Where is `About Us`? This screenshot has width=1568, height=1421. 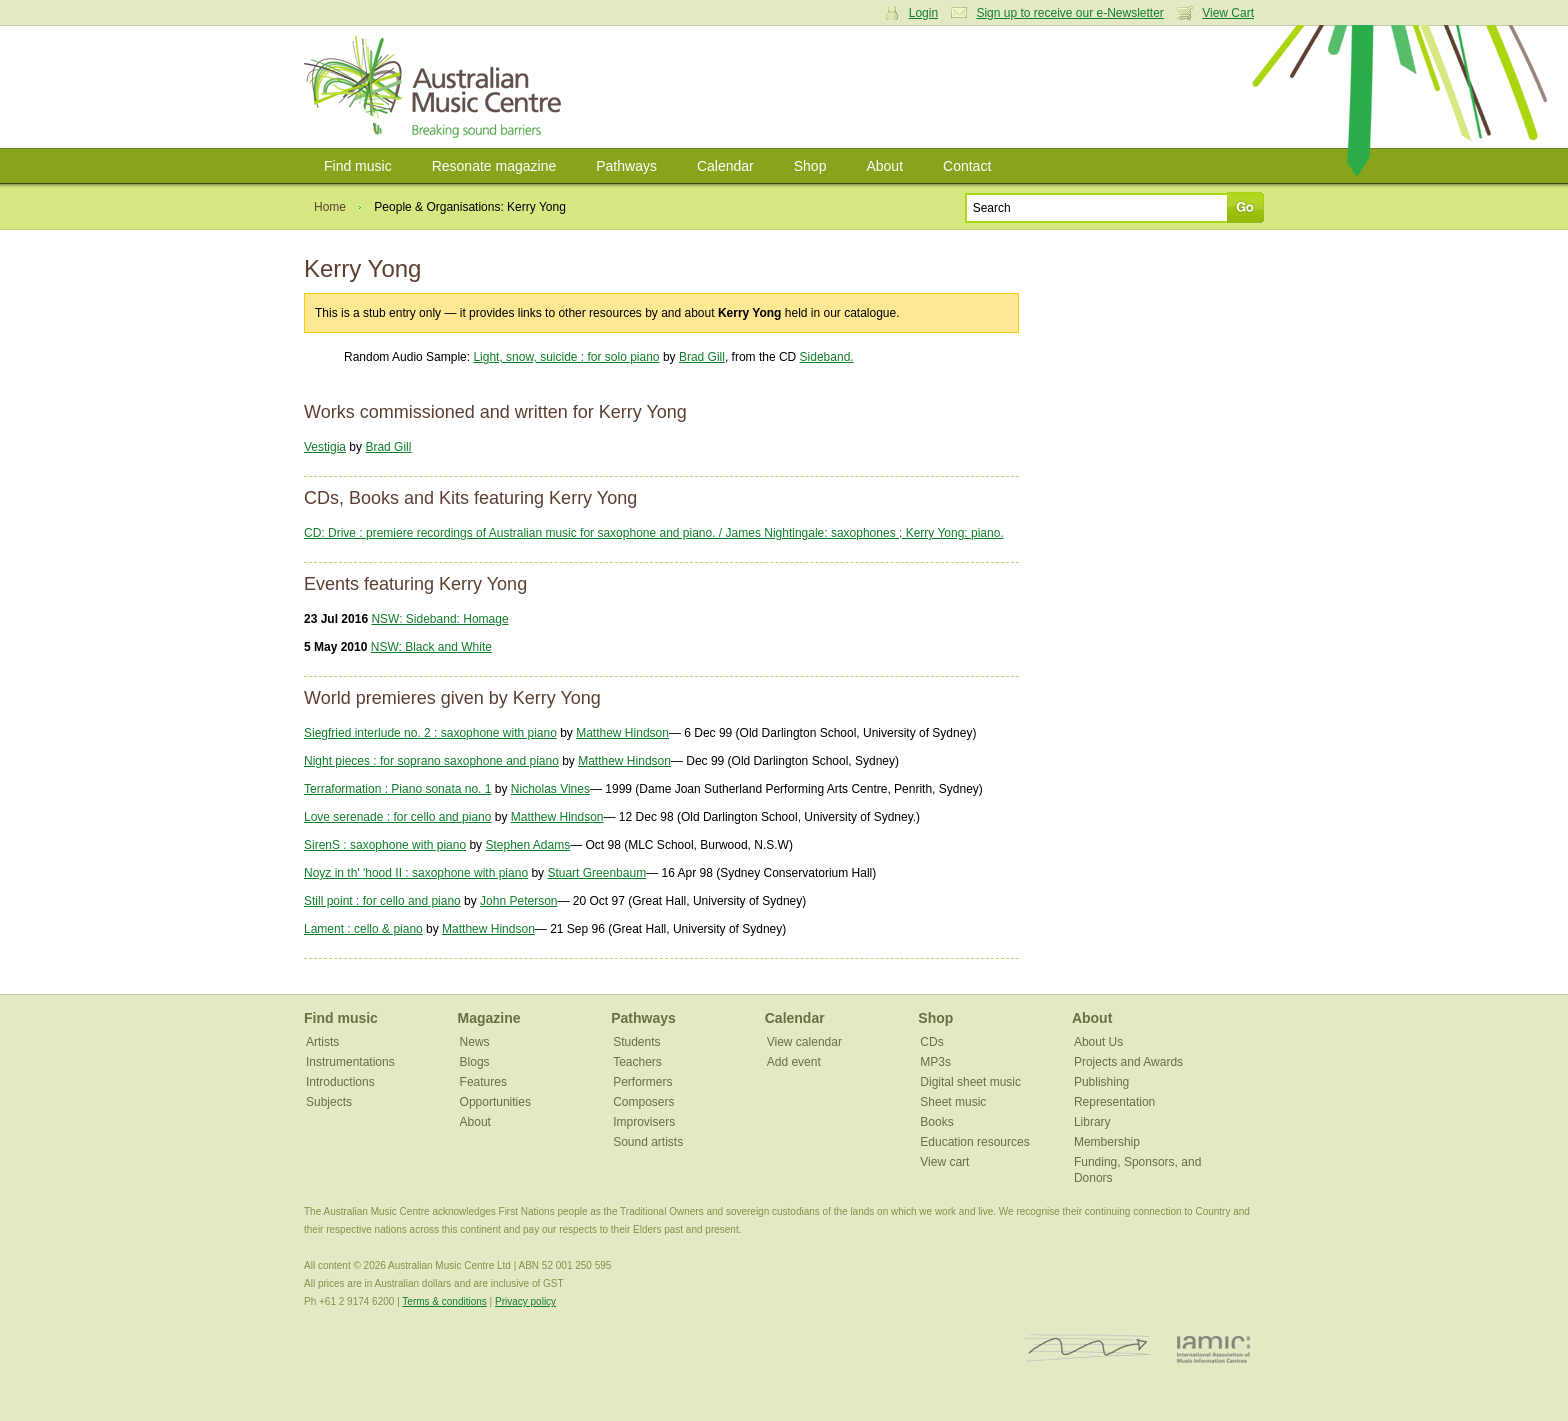 About Us is located at coordinates (1098, 1042).